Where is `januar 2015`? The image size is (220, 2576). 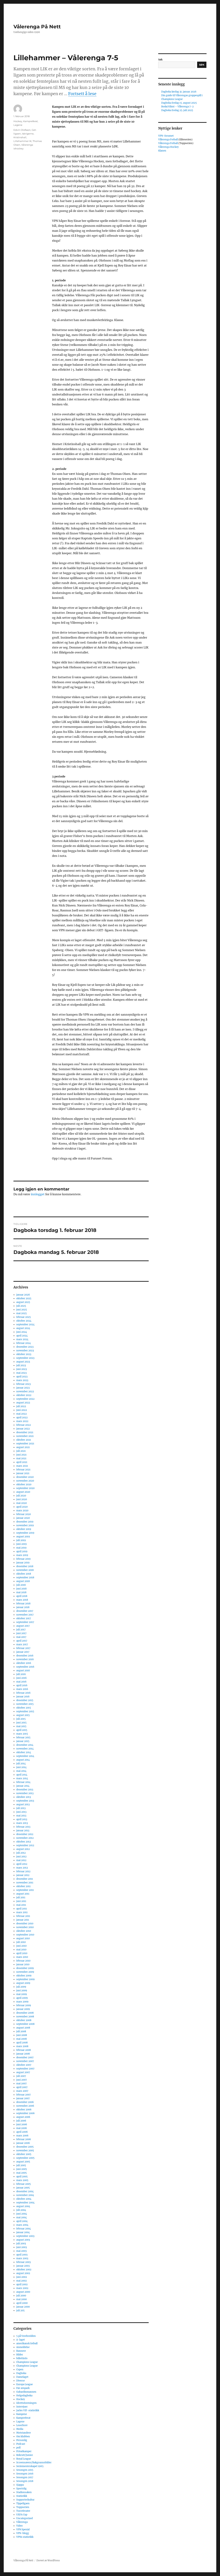
januar 2015 is located at coordinates (22, 1741).